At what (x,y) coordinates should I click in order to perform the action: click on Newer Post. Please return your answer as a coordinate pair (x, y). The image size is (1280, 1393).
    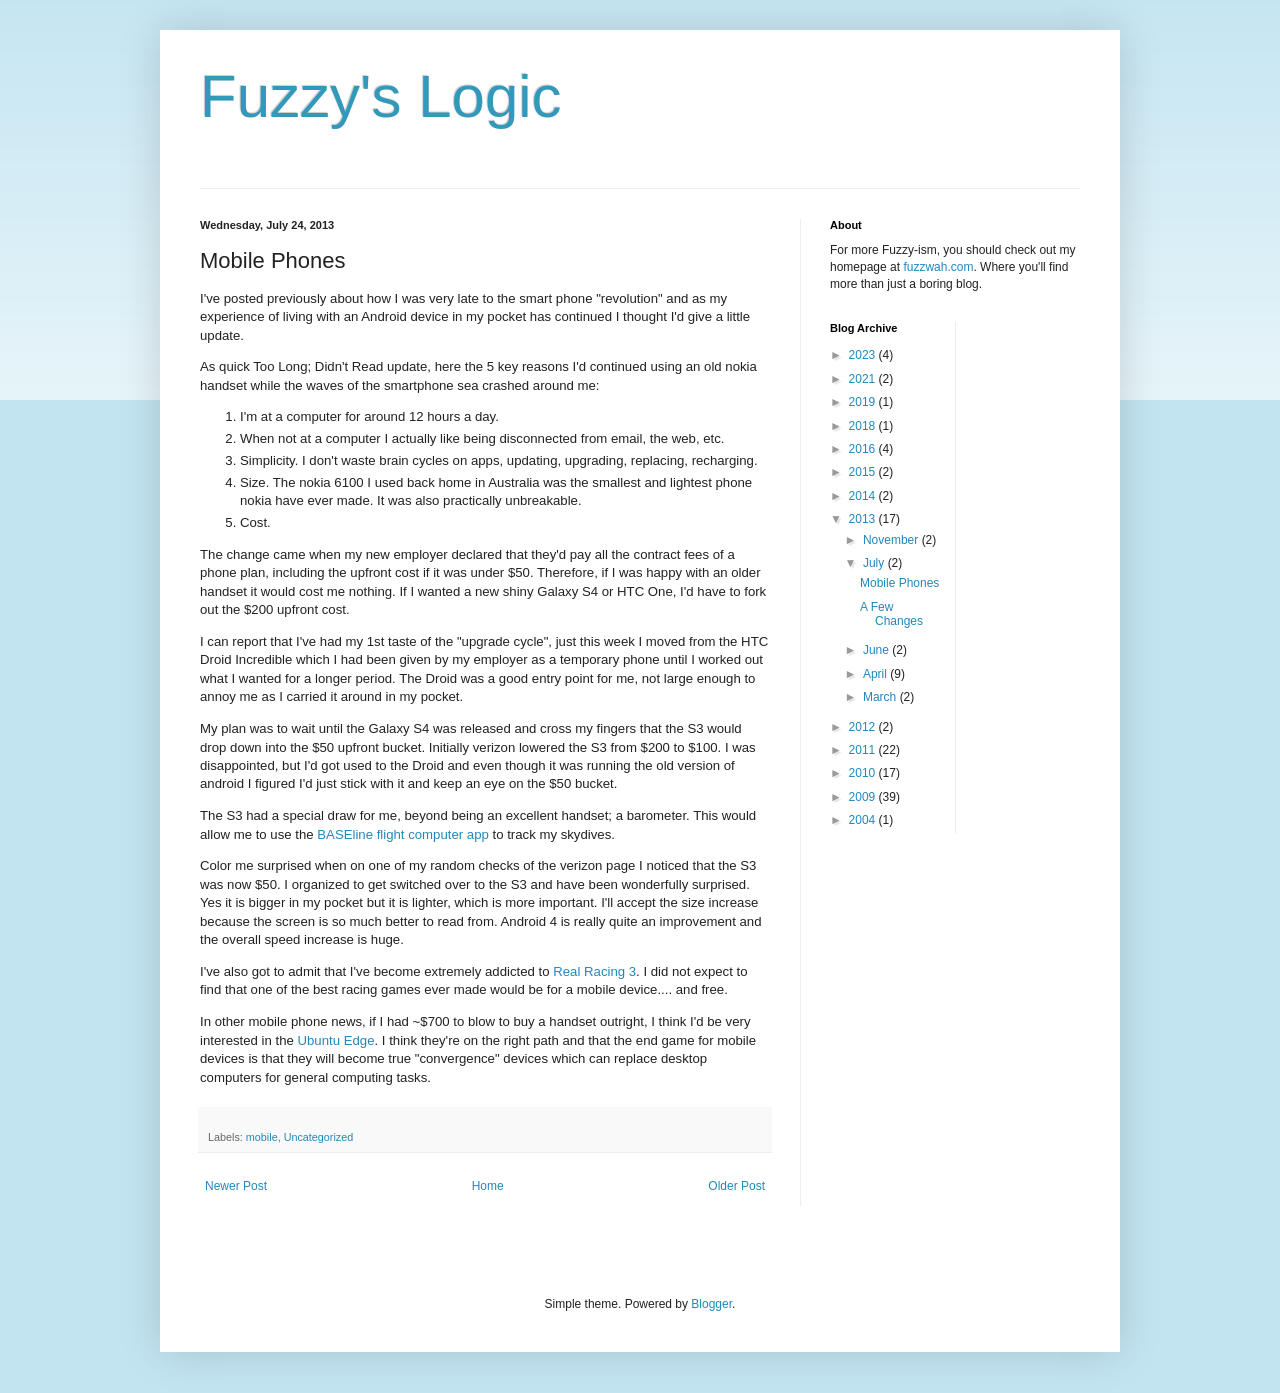
    Looking at the image, I should click on (236, 1186).